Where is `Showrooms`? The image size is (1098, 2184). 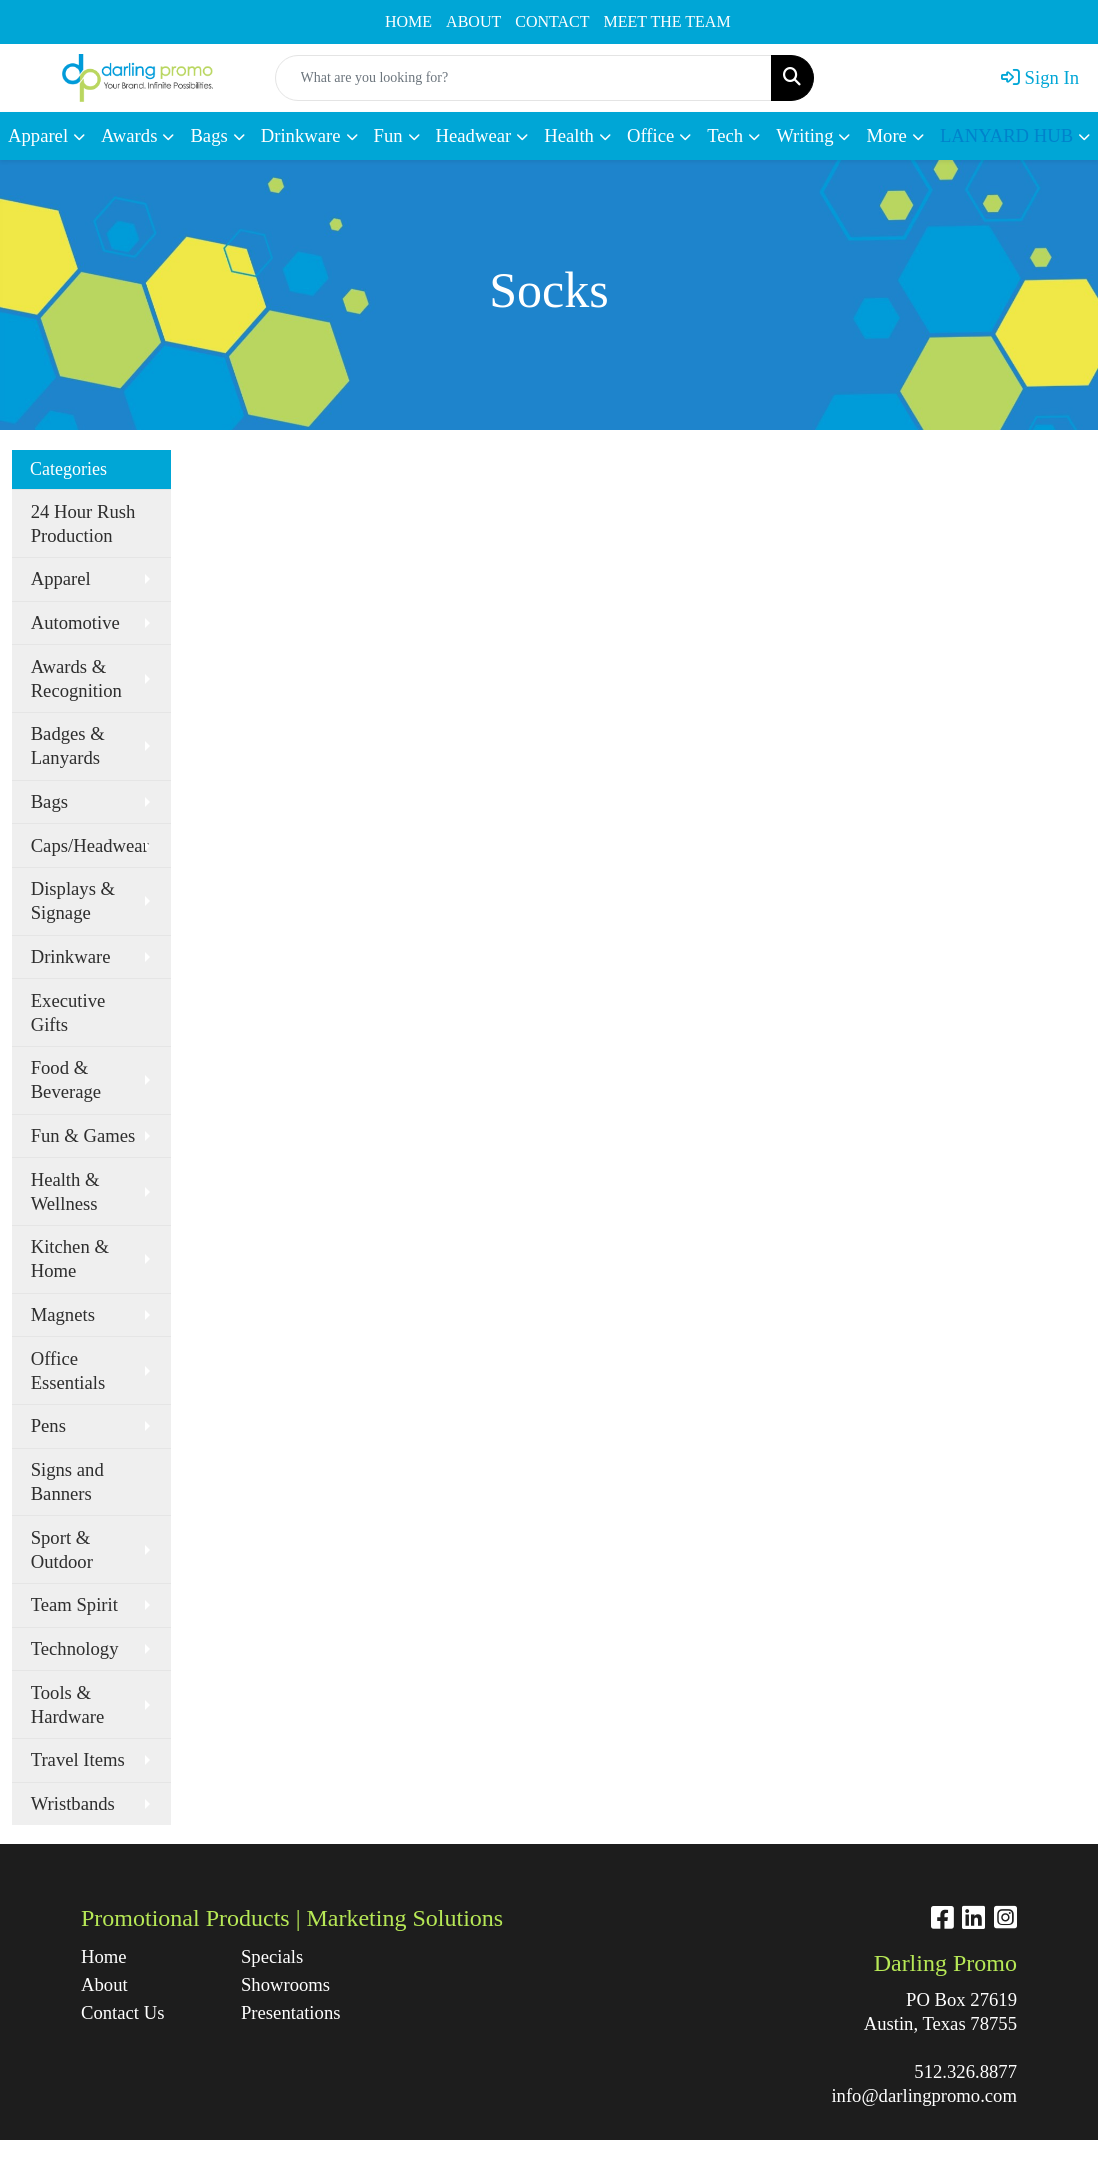
Showrooms is located at coordinates (285, 1984).